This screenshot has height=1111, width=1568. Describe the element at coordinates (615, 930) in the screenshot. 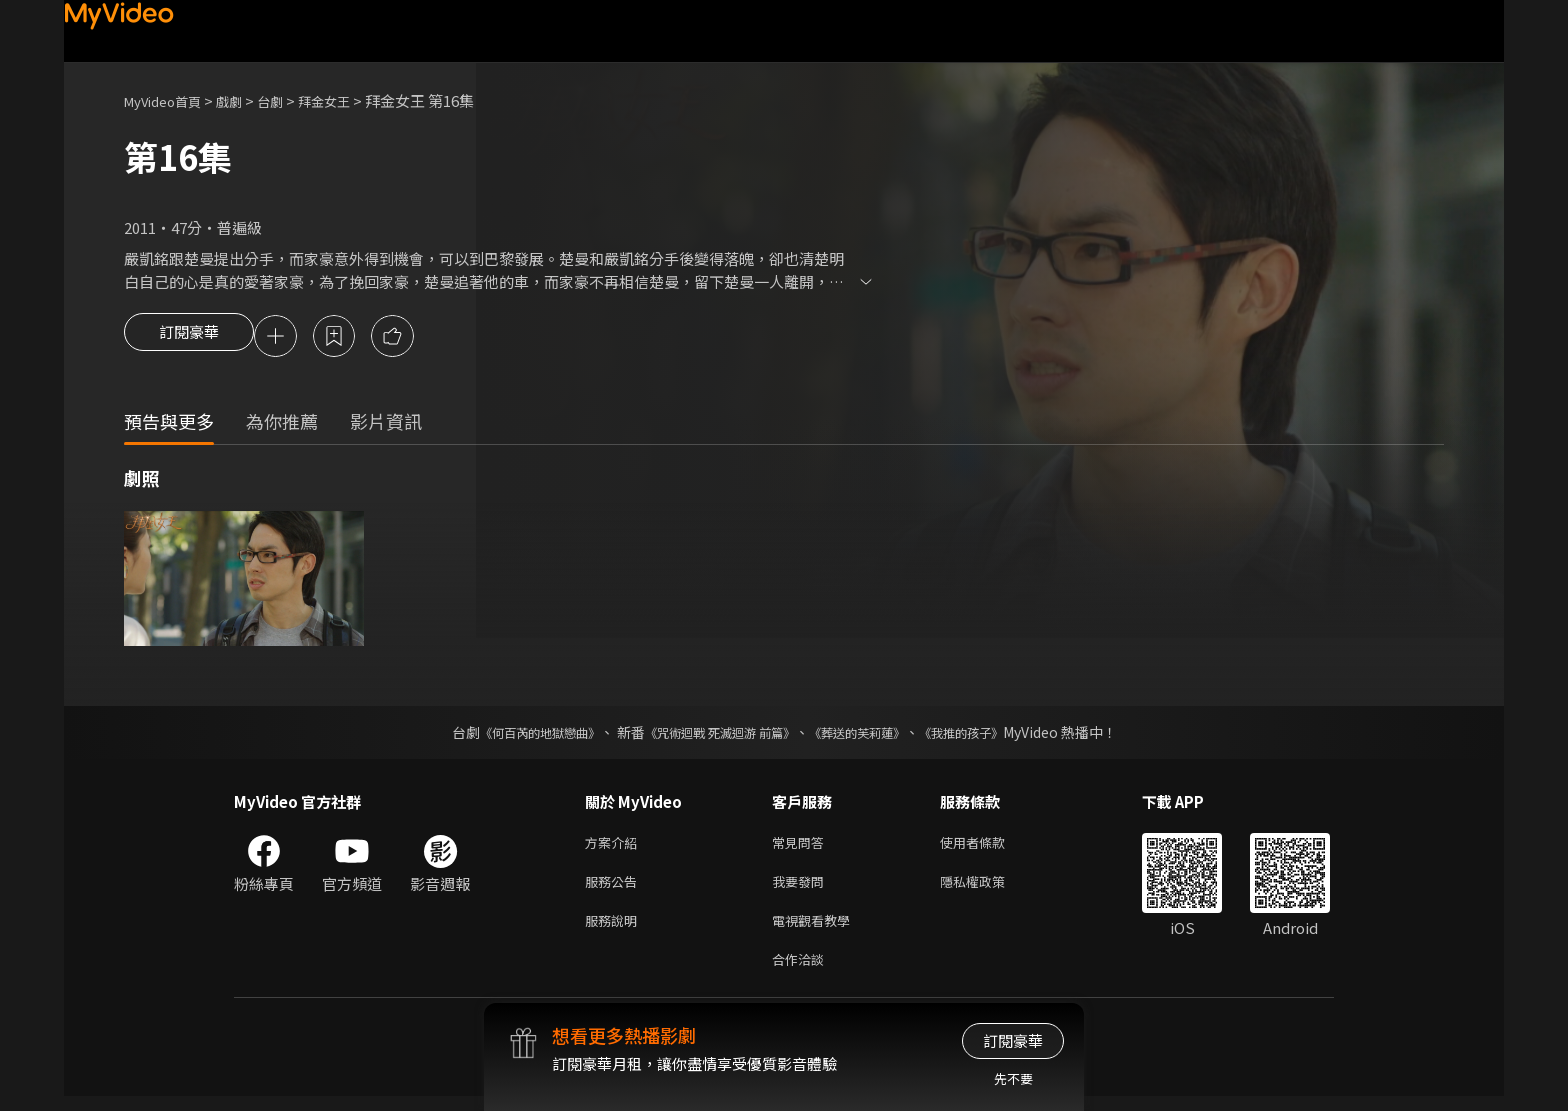

I see `服務說明` at that location.